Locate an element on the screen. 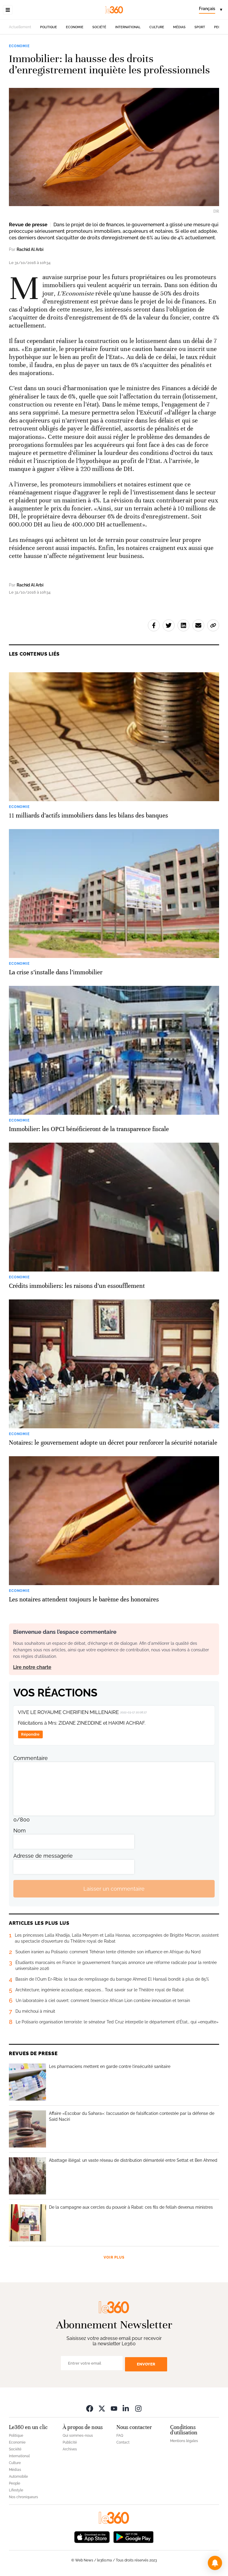  People is located at coordinates (14, 2483).